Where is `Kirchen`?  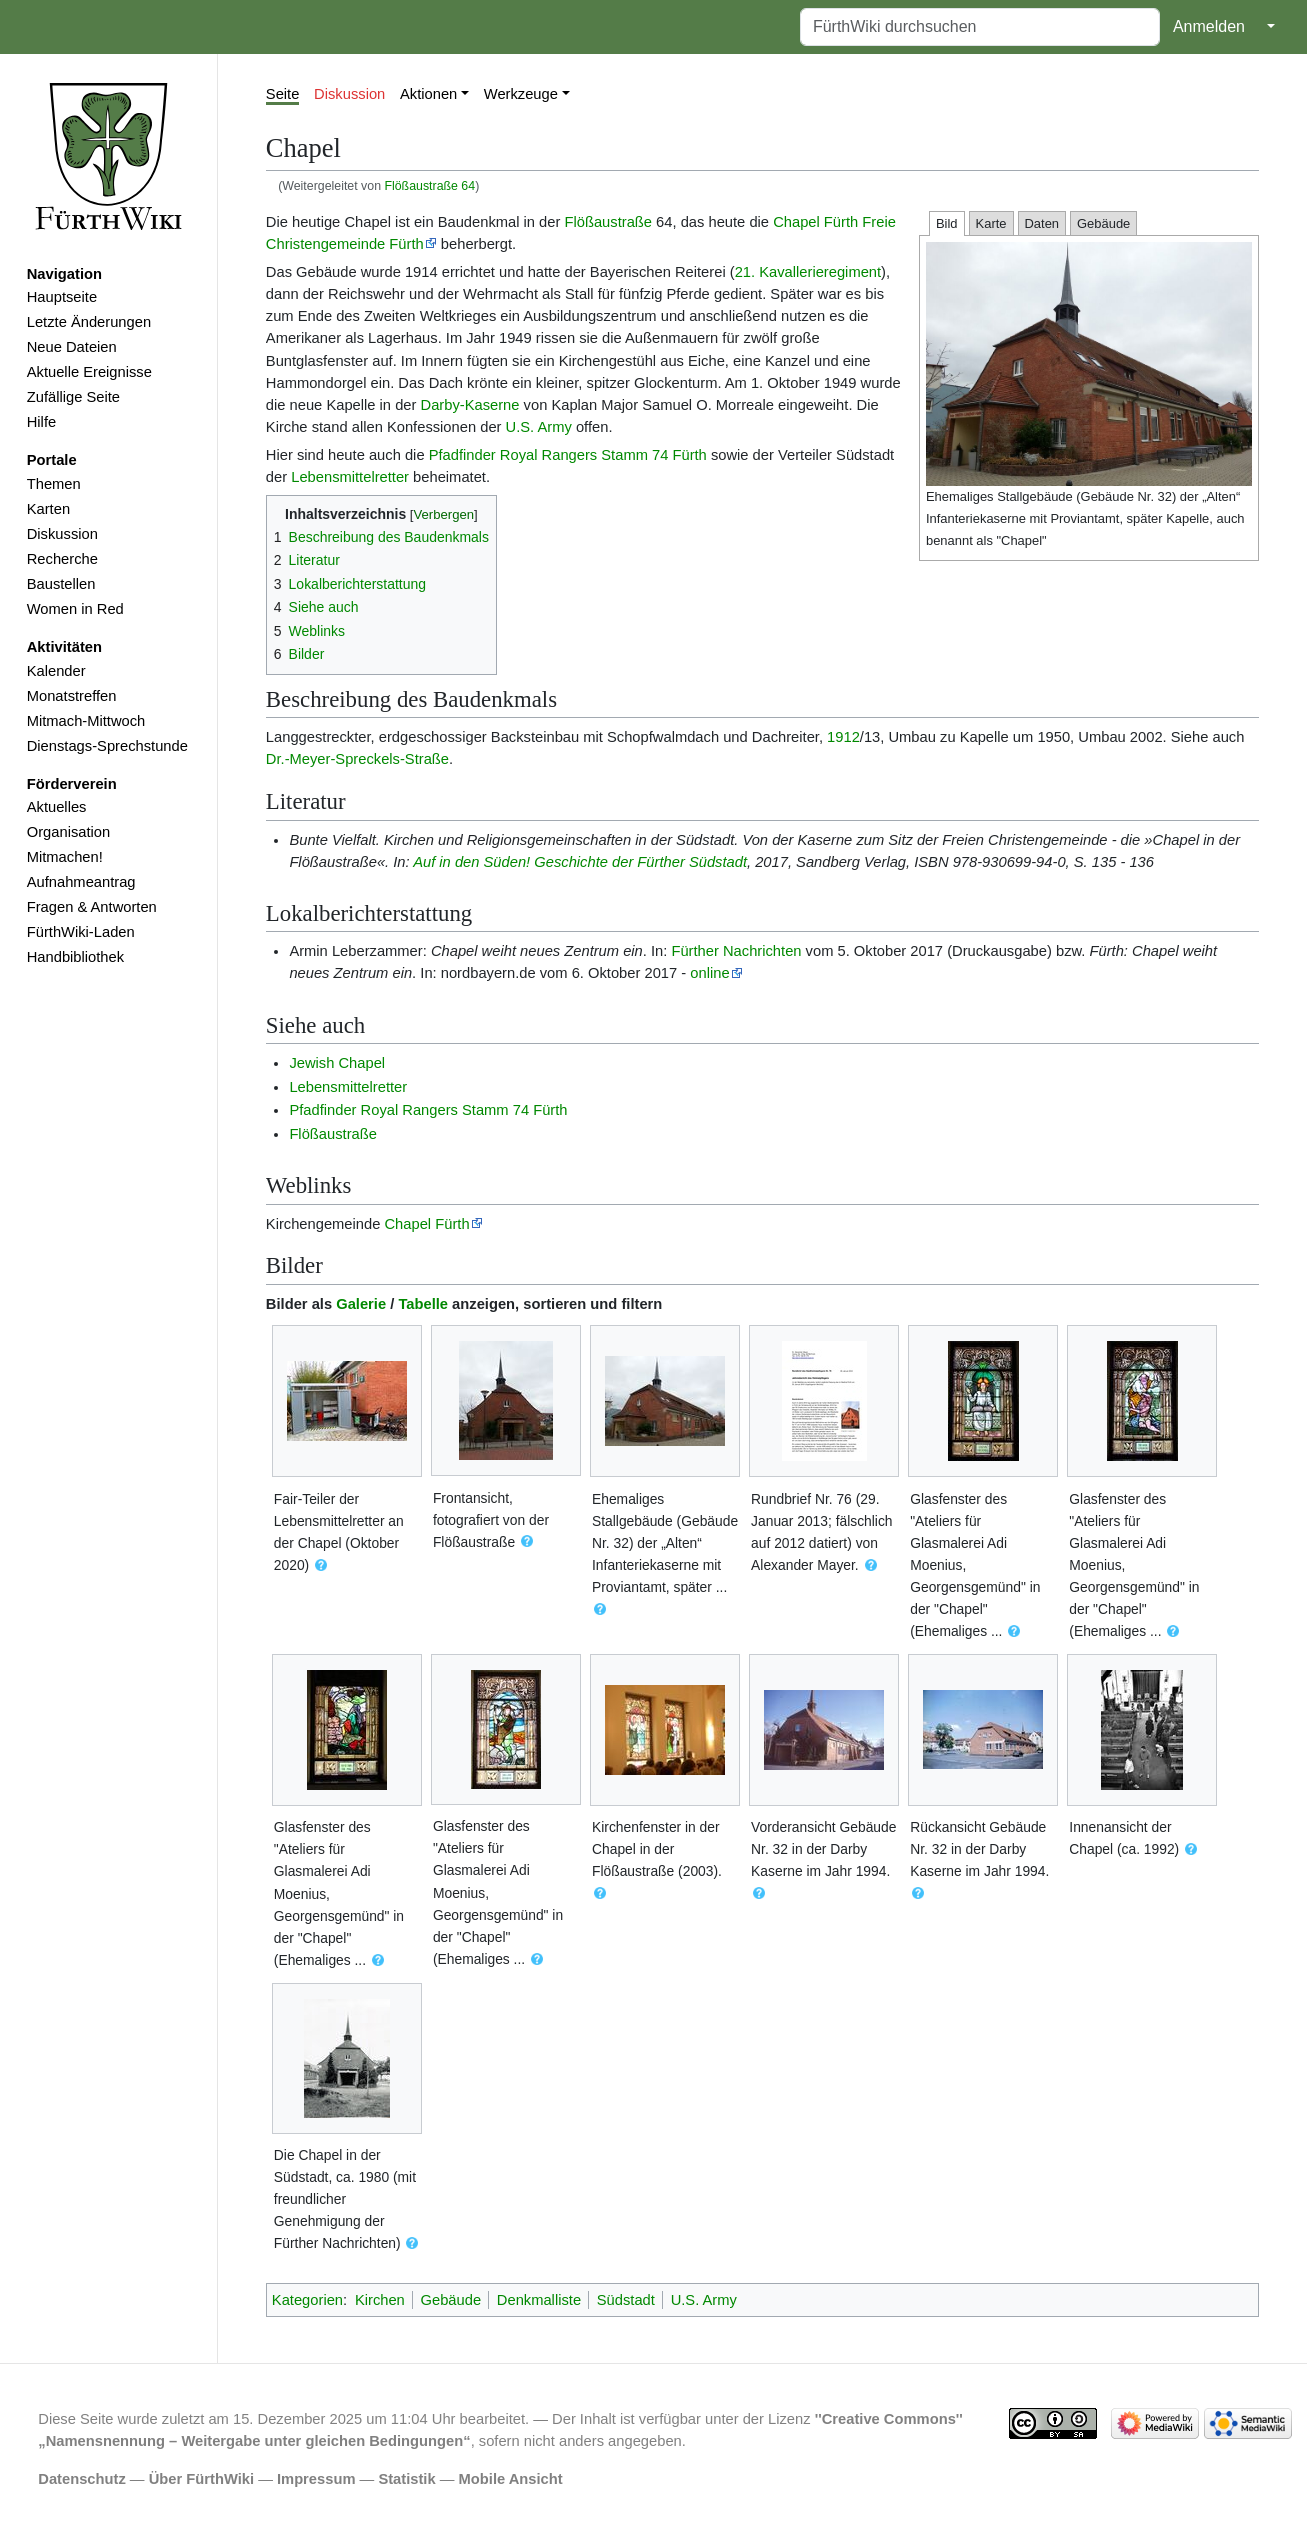 Kirchen is located at coordinates (380, 2300).